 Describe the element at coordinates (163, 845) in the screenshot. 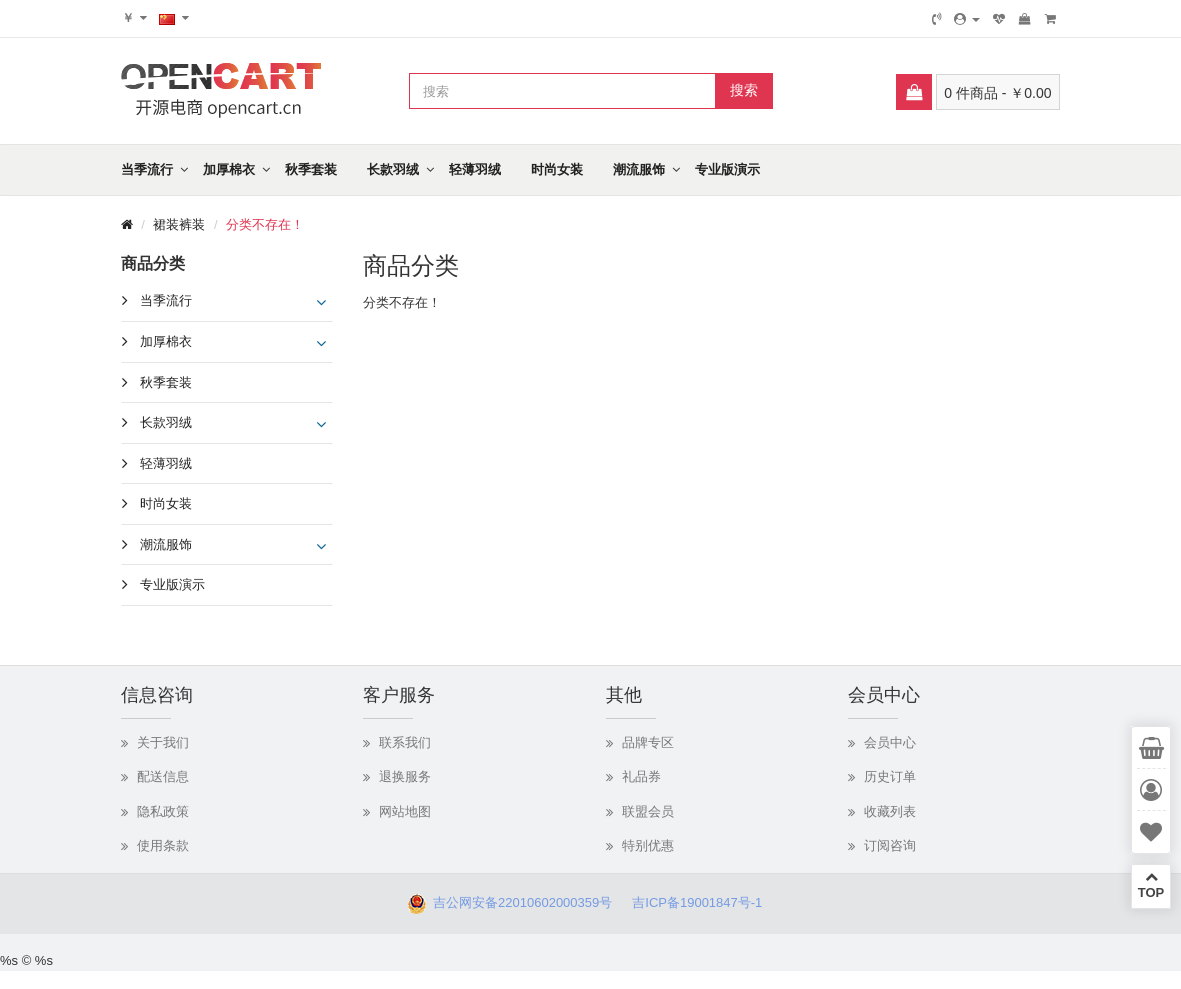

I see `使用条款` at that location.